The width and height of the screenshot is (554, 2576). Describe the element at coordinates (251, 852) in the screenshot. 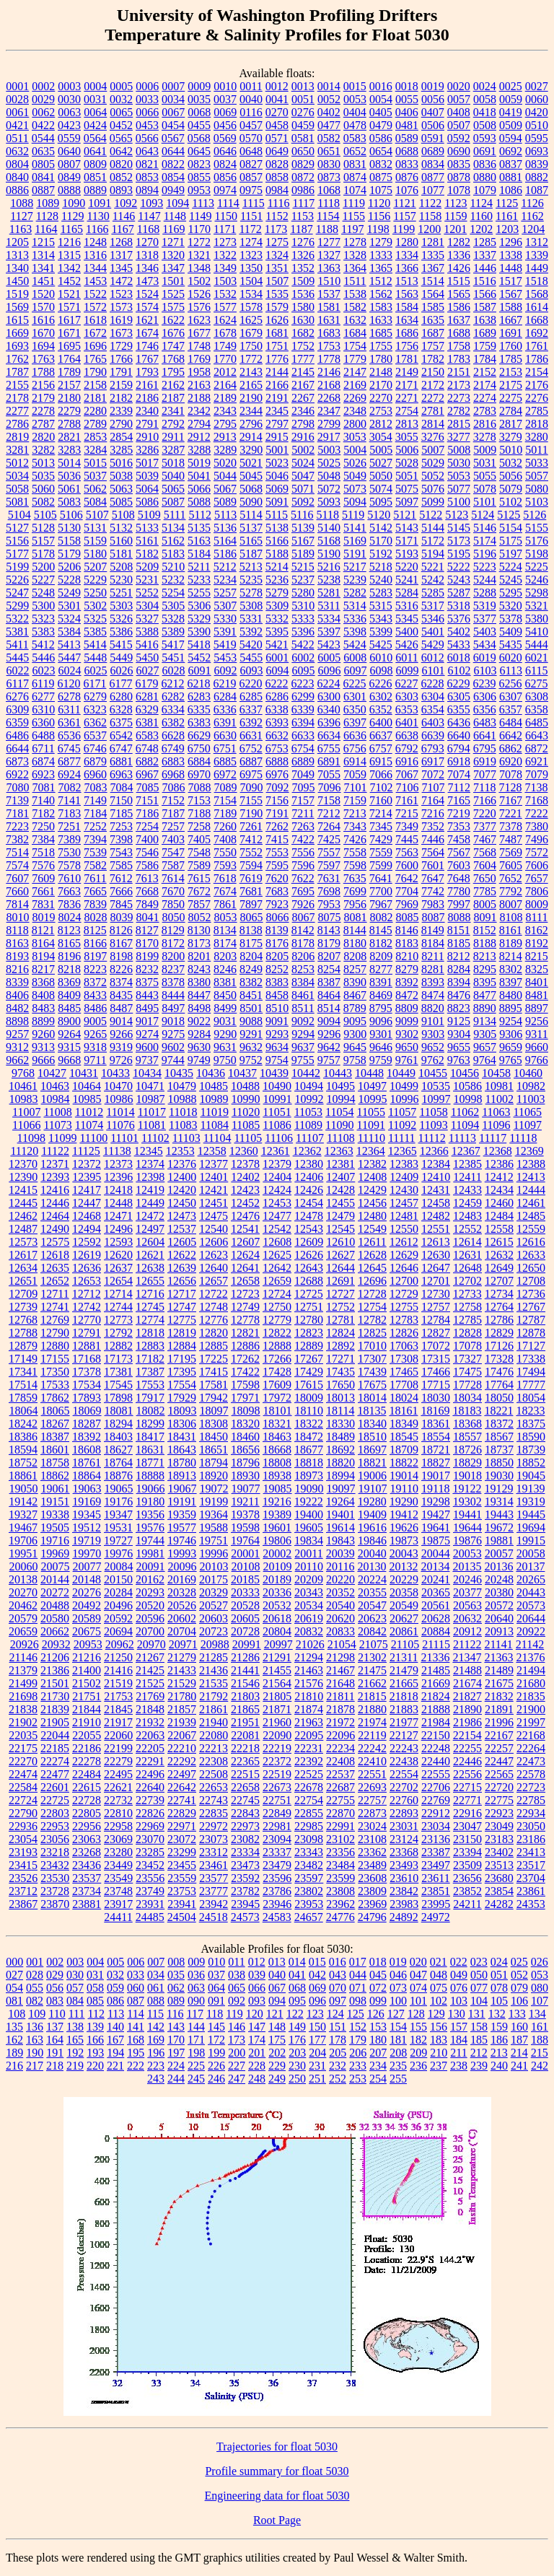

I see `7552` at that location.